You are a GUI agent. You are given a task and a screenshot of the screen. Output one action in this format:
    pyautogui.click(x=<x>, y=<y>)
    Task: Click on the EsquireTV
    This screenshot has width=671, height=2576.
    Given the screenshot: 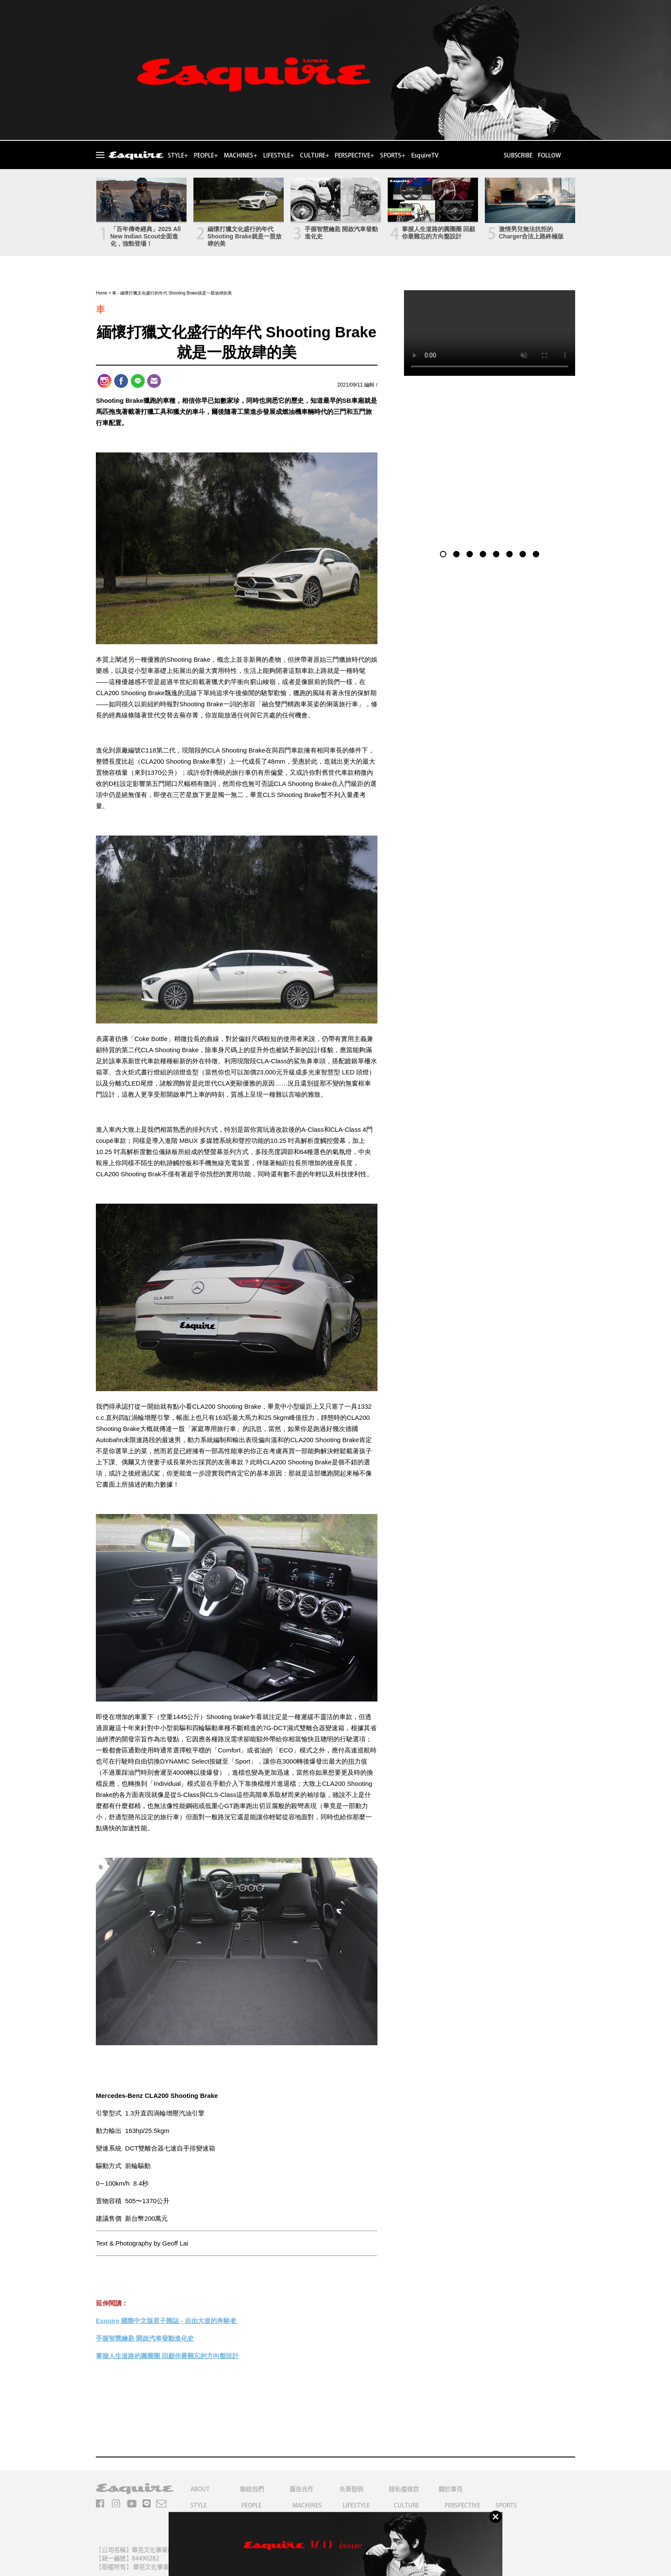 What is the action you would take?
    pyautogui.click(x=425, y=155)
    